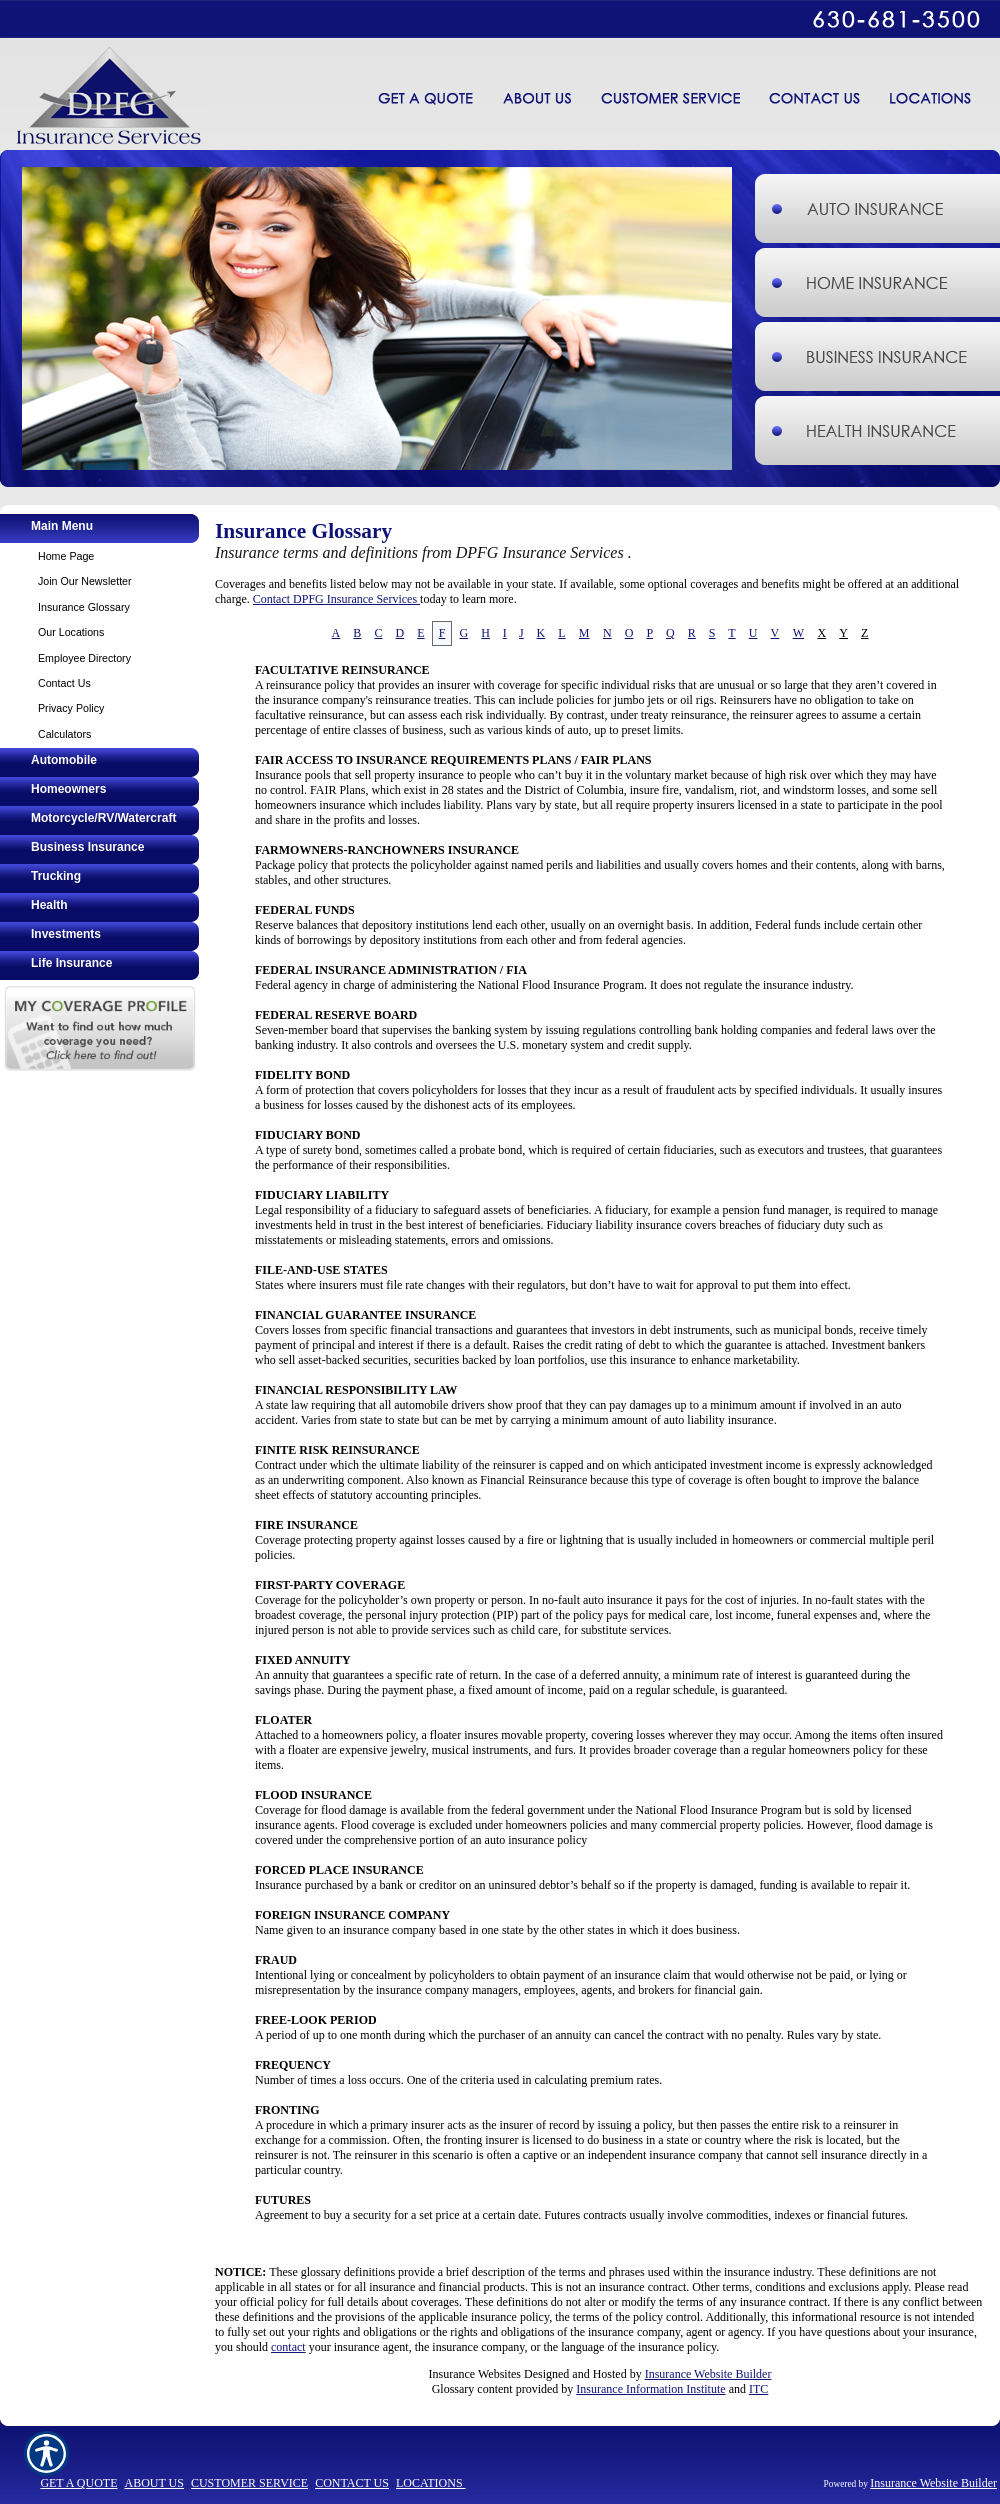  What do you see at coordinates (708, 2374) in the screenshot?
I see `Insurance Website Builder` at bounding box center [708, 2374].